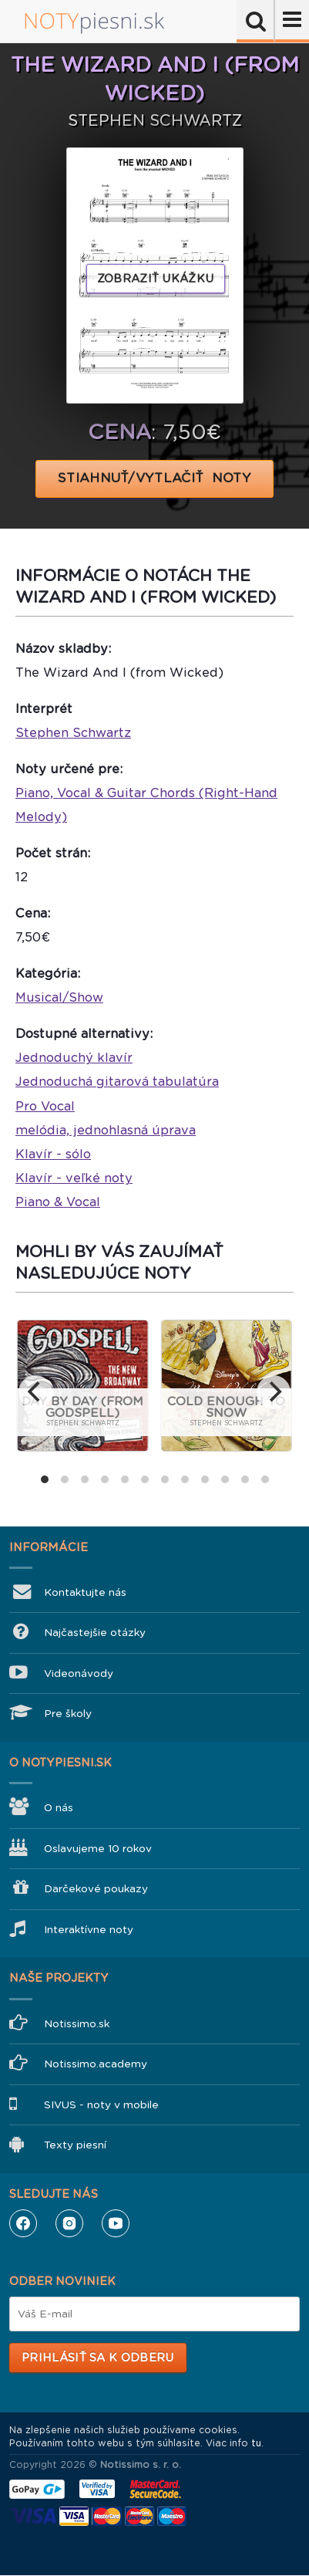 Image resolution: width=309 pixels, height=2576 pixels. Describe the element at coordinates (96, 1889) in the screenshot. I see `Darčekové poukazy` at that location.